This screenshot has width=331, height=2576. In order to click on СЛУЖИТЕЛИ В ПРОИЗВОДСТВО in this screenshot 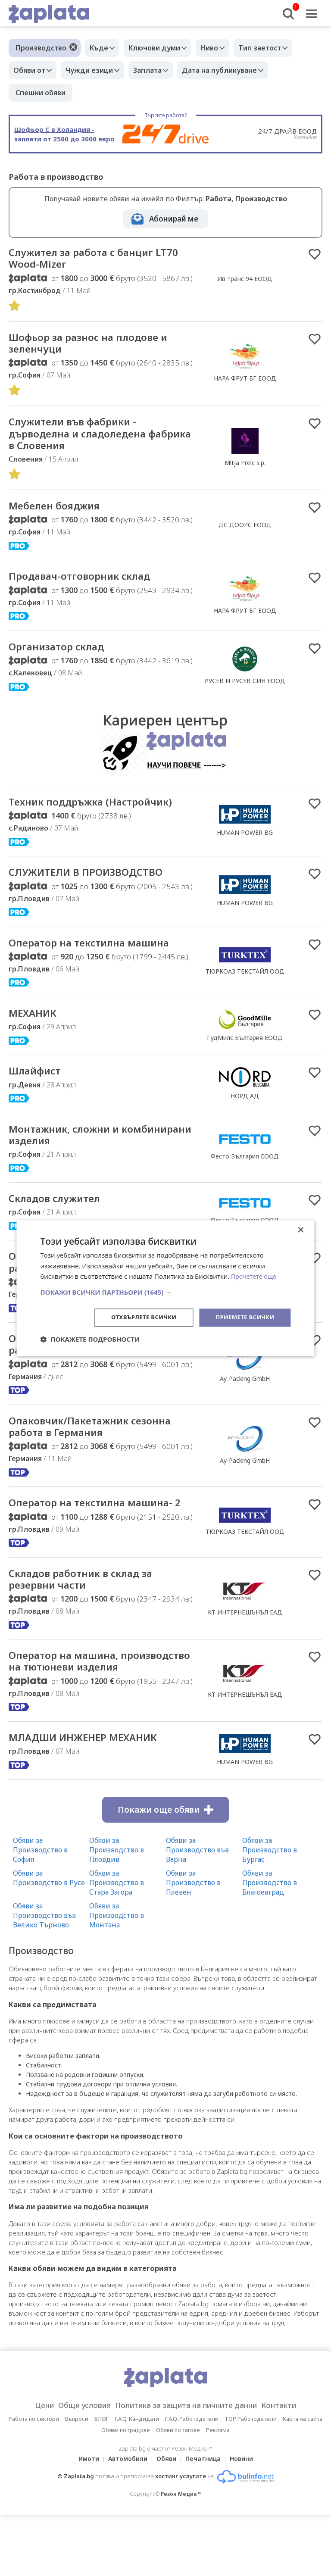, I will do `click(97, 885)`.